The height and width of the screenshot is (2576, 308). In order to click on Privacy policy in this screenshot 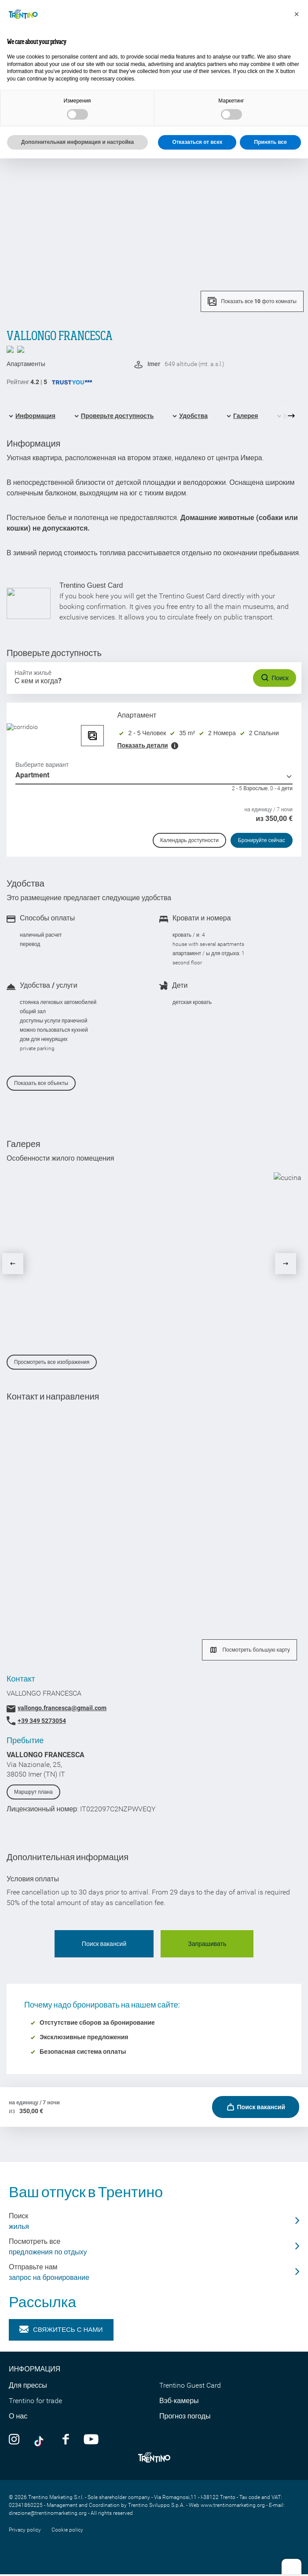, I will do `click(25, 2530)`.